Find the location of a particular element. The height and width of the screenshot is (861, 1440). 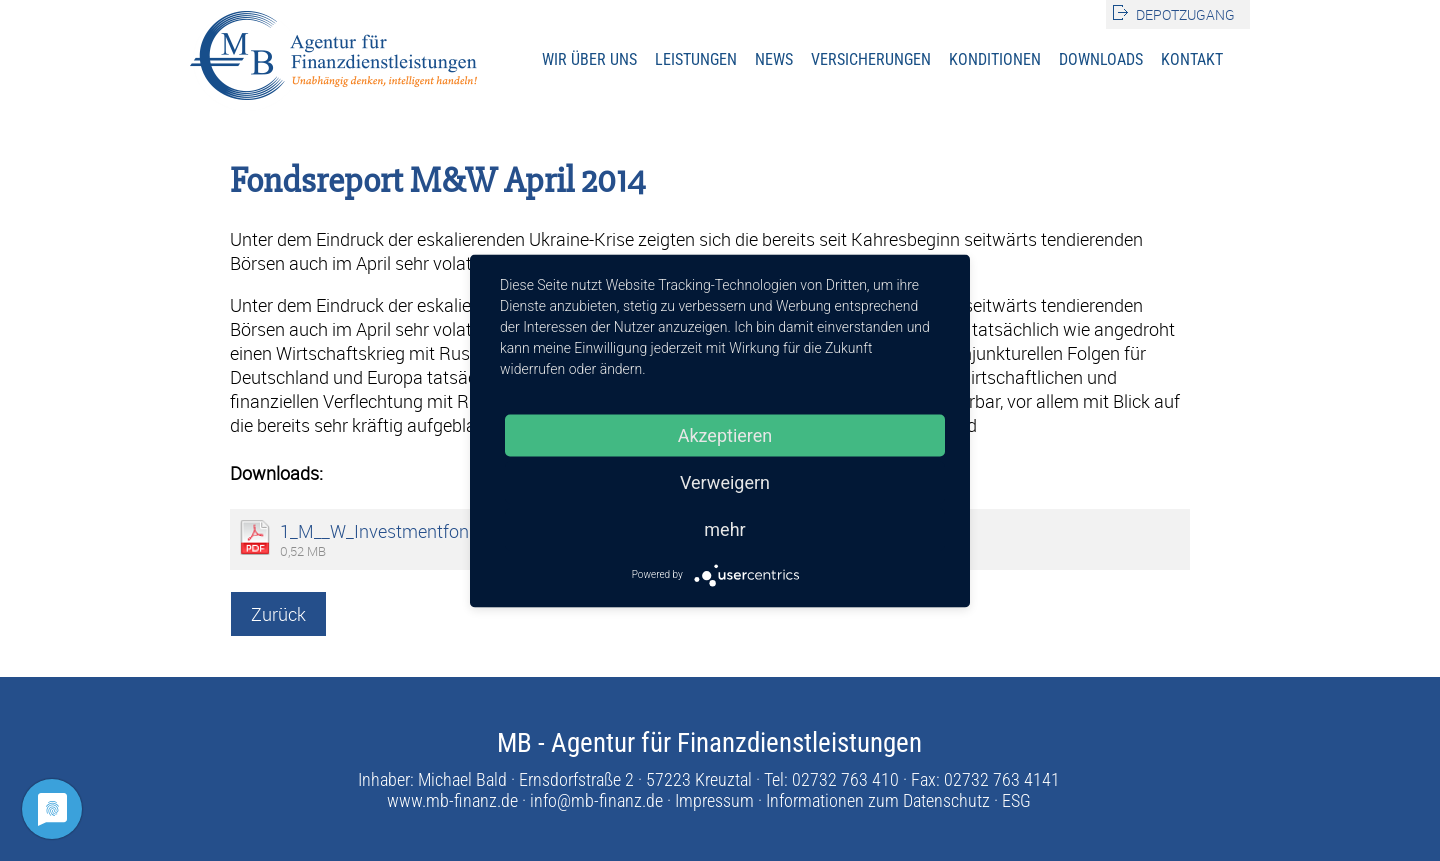

info@mb-finanz.de is located at coordinates (596, 800).